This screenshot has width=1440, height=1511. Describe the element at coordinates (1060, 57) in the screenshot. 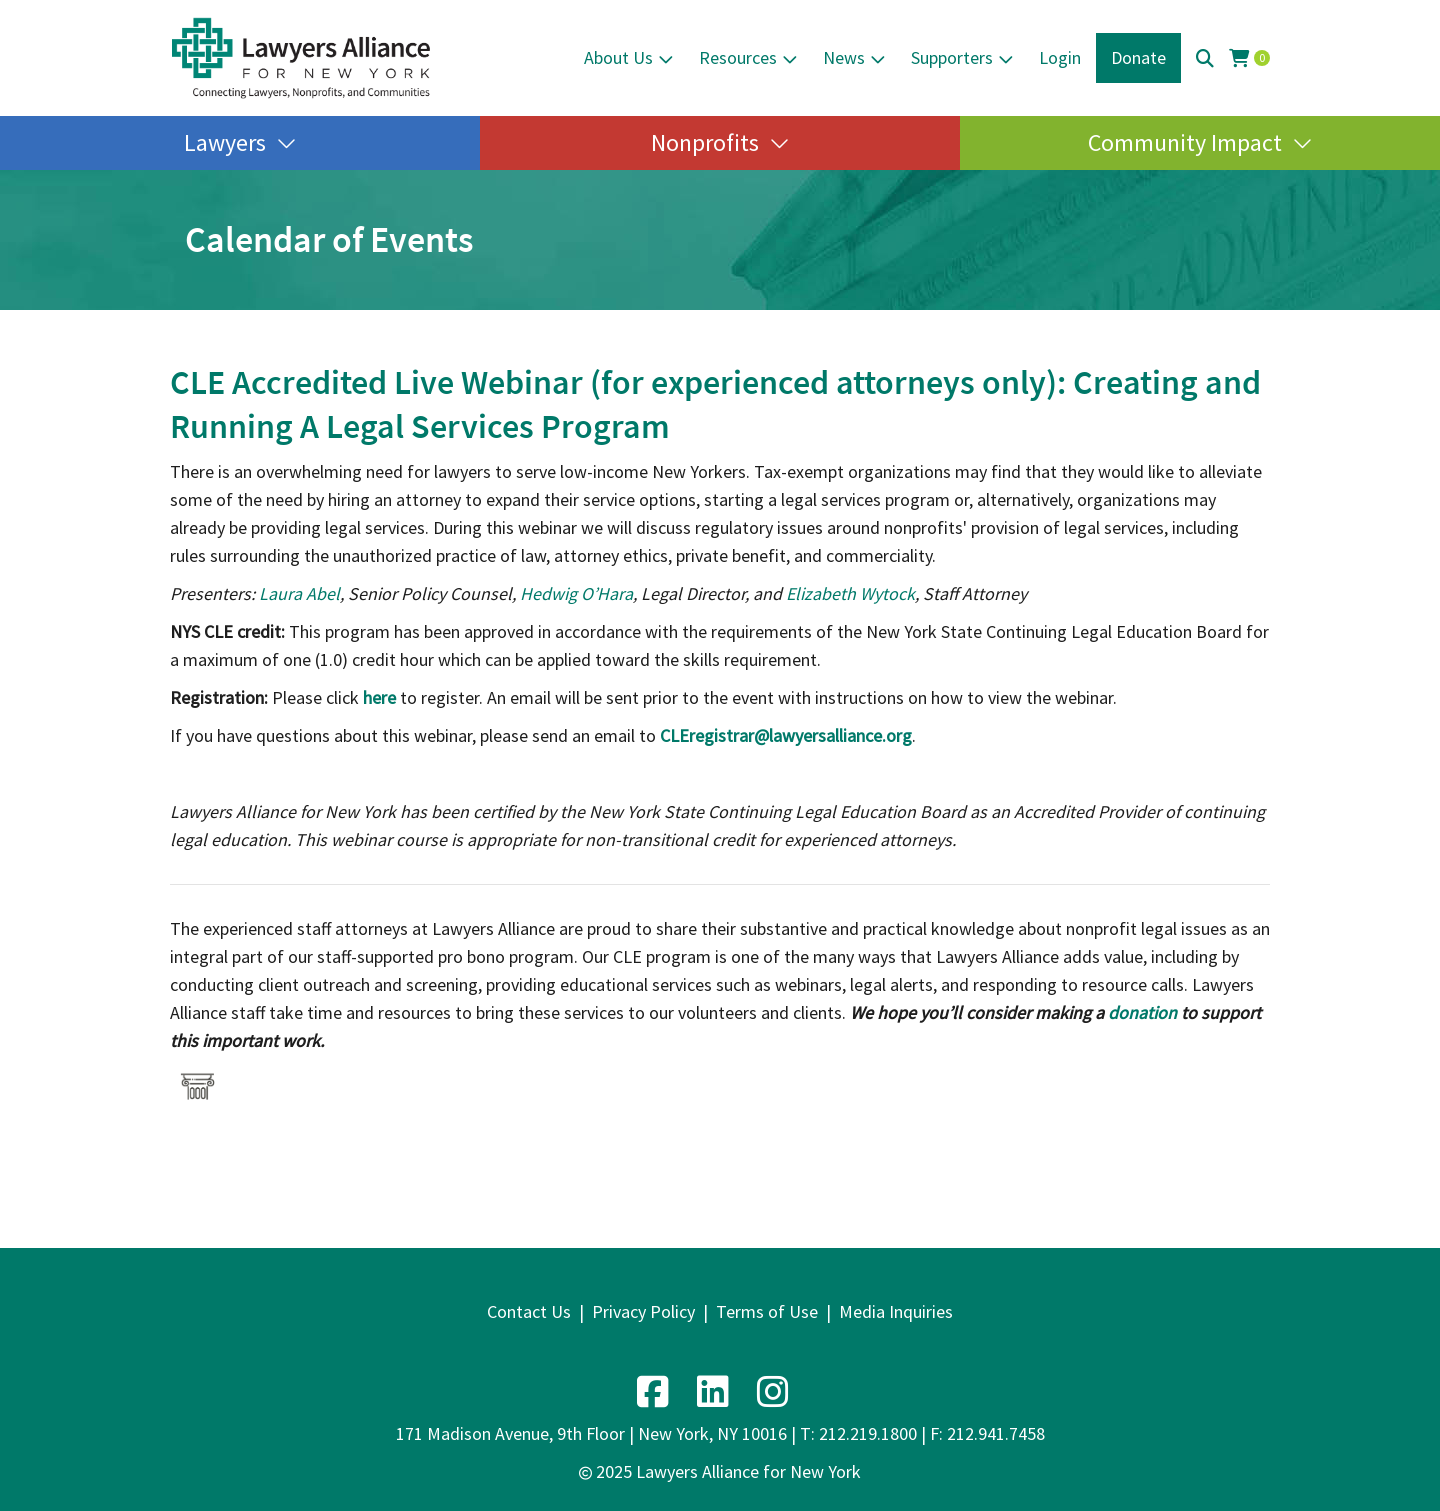

I see `Login` at that location.